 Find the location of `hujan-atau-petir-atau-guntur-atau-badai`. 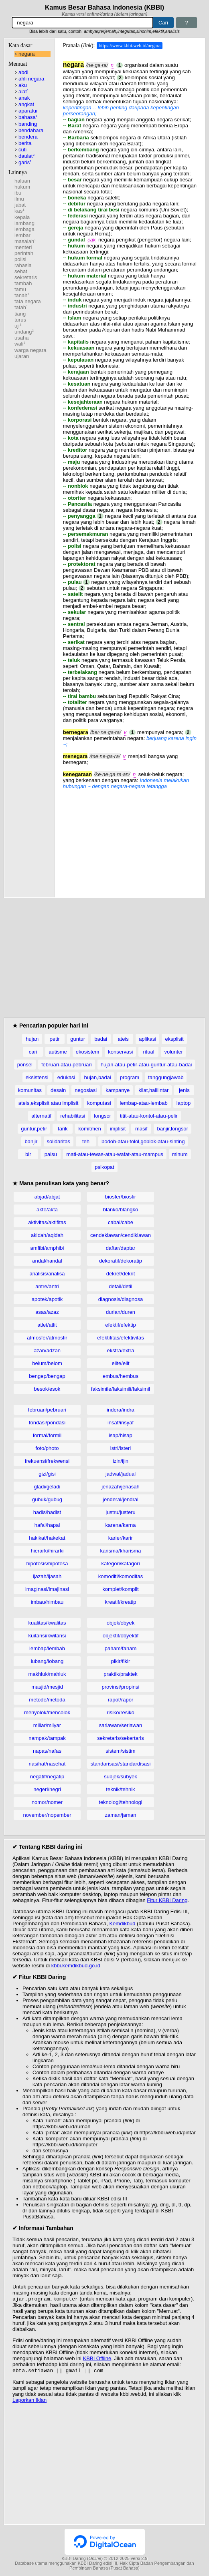

hujan-atau-petir-atau-guntur-atau-badai is located at coordinates (146, 1065).